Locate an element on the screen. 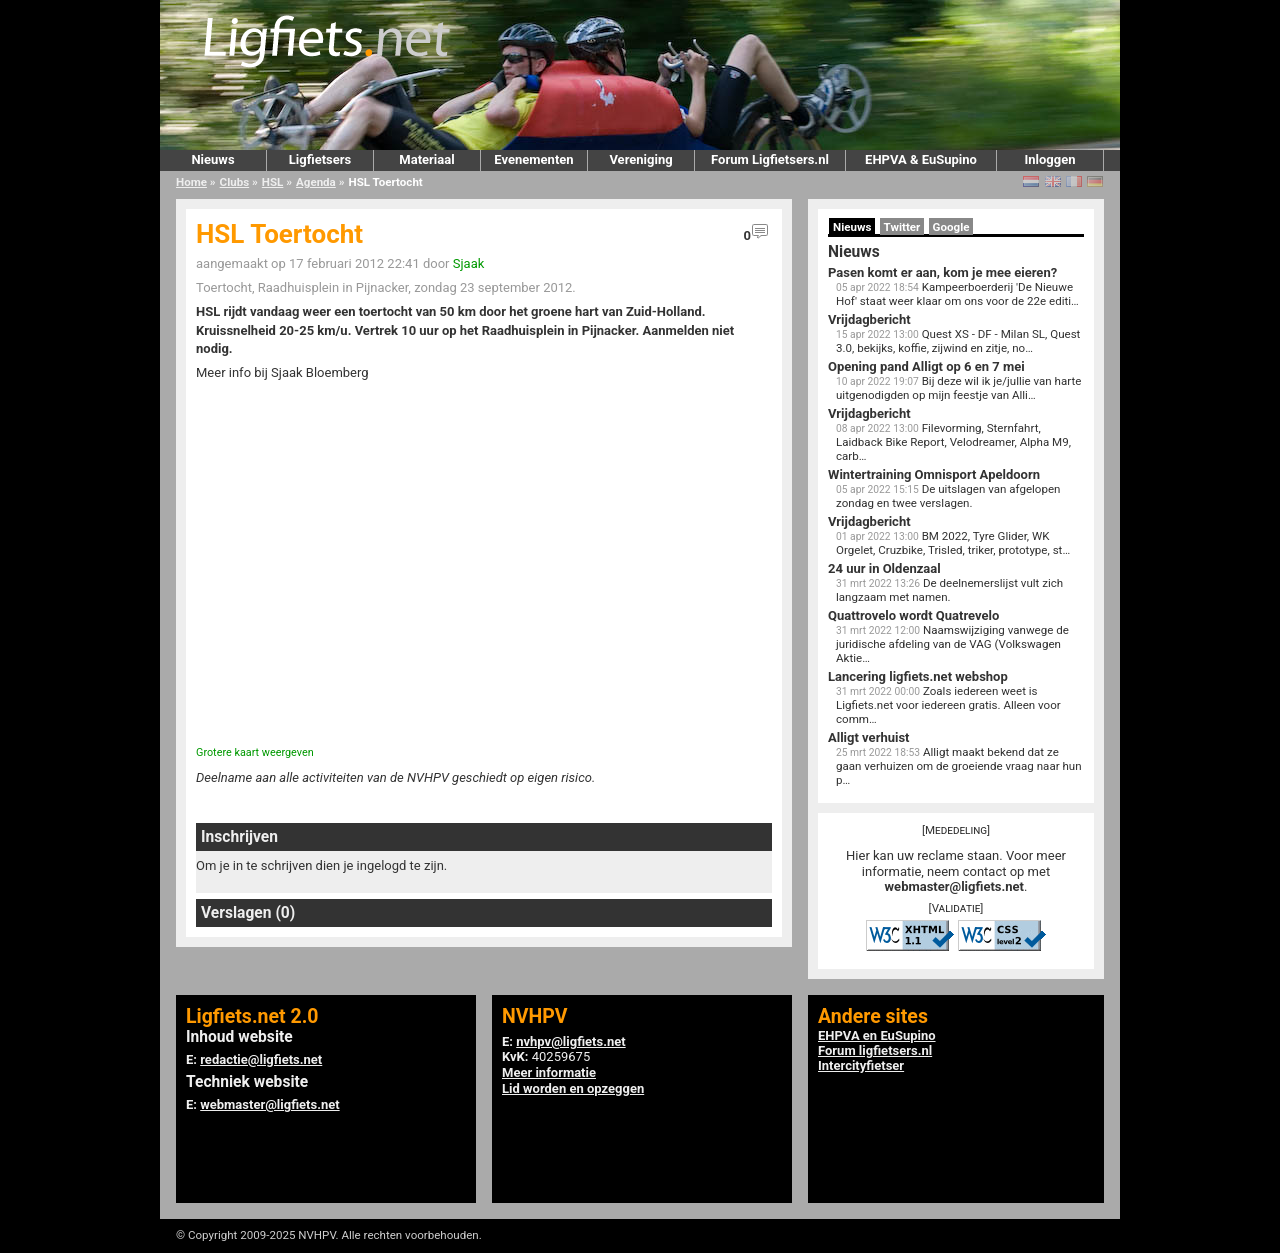 The height and width of the screenshot is (1253, 1280). 24 uur in Oldenzaal is located at coordinates (884, 568).